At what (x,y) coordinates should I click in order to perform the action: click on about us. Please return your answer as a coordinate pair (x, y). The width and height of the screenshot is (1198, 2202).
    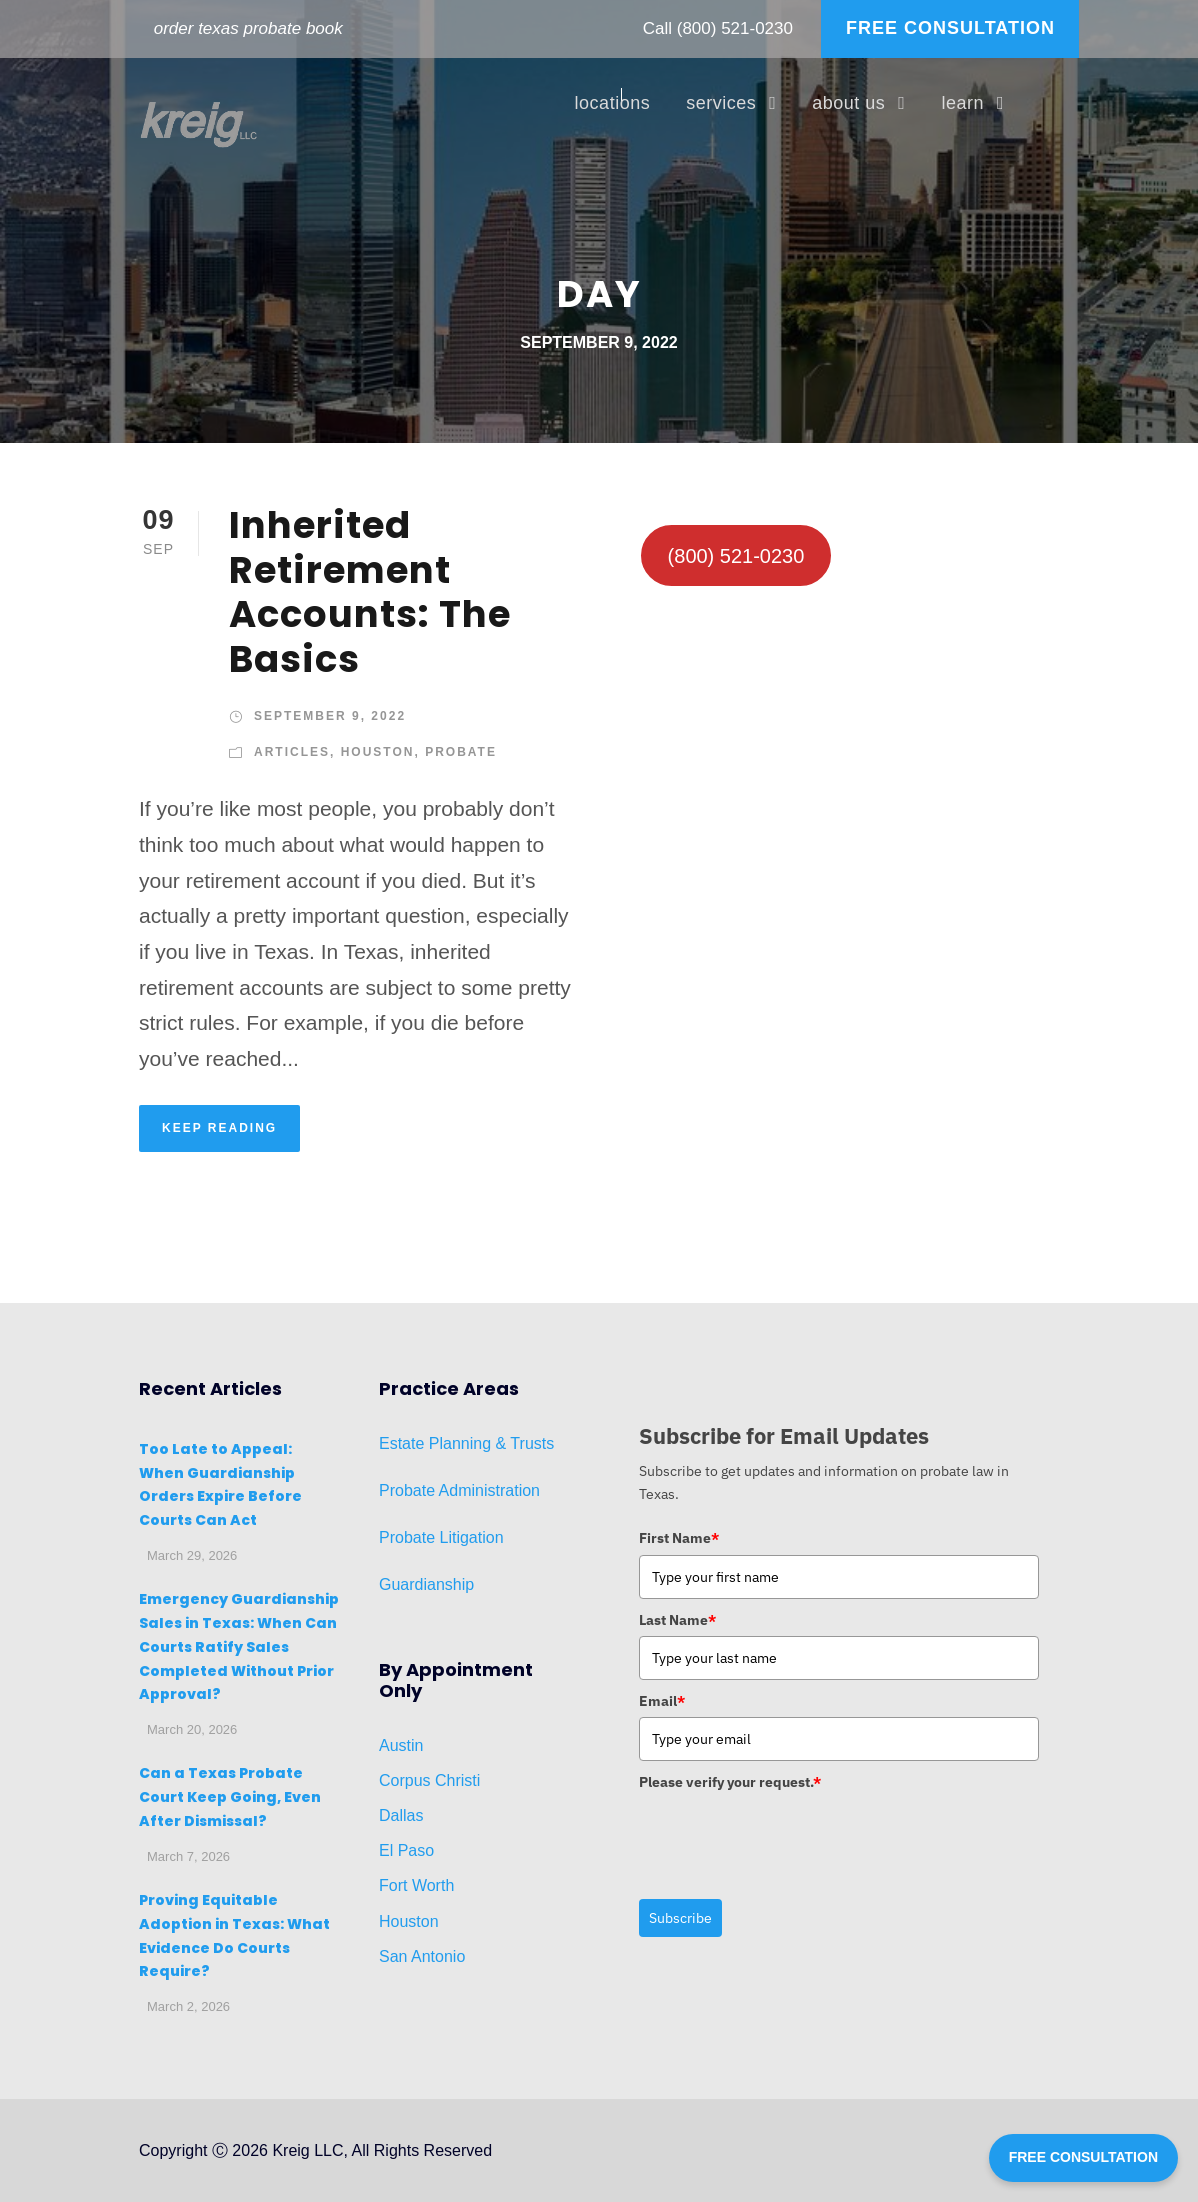
    Looking at the image, I should click on (848, 103).